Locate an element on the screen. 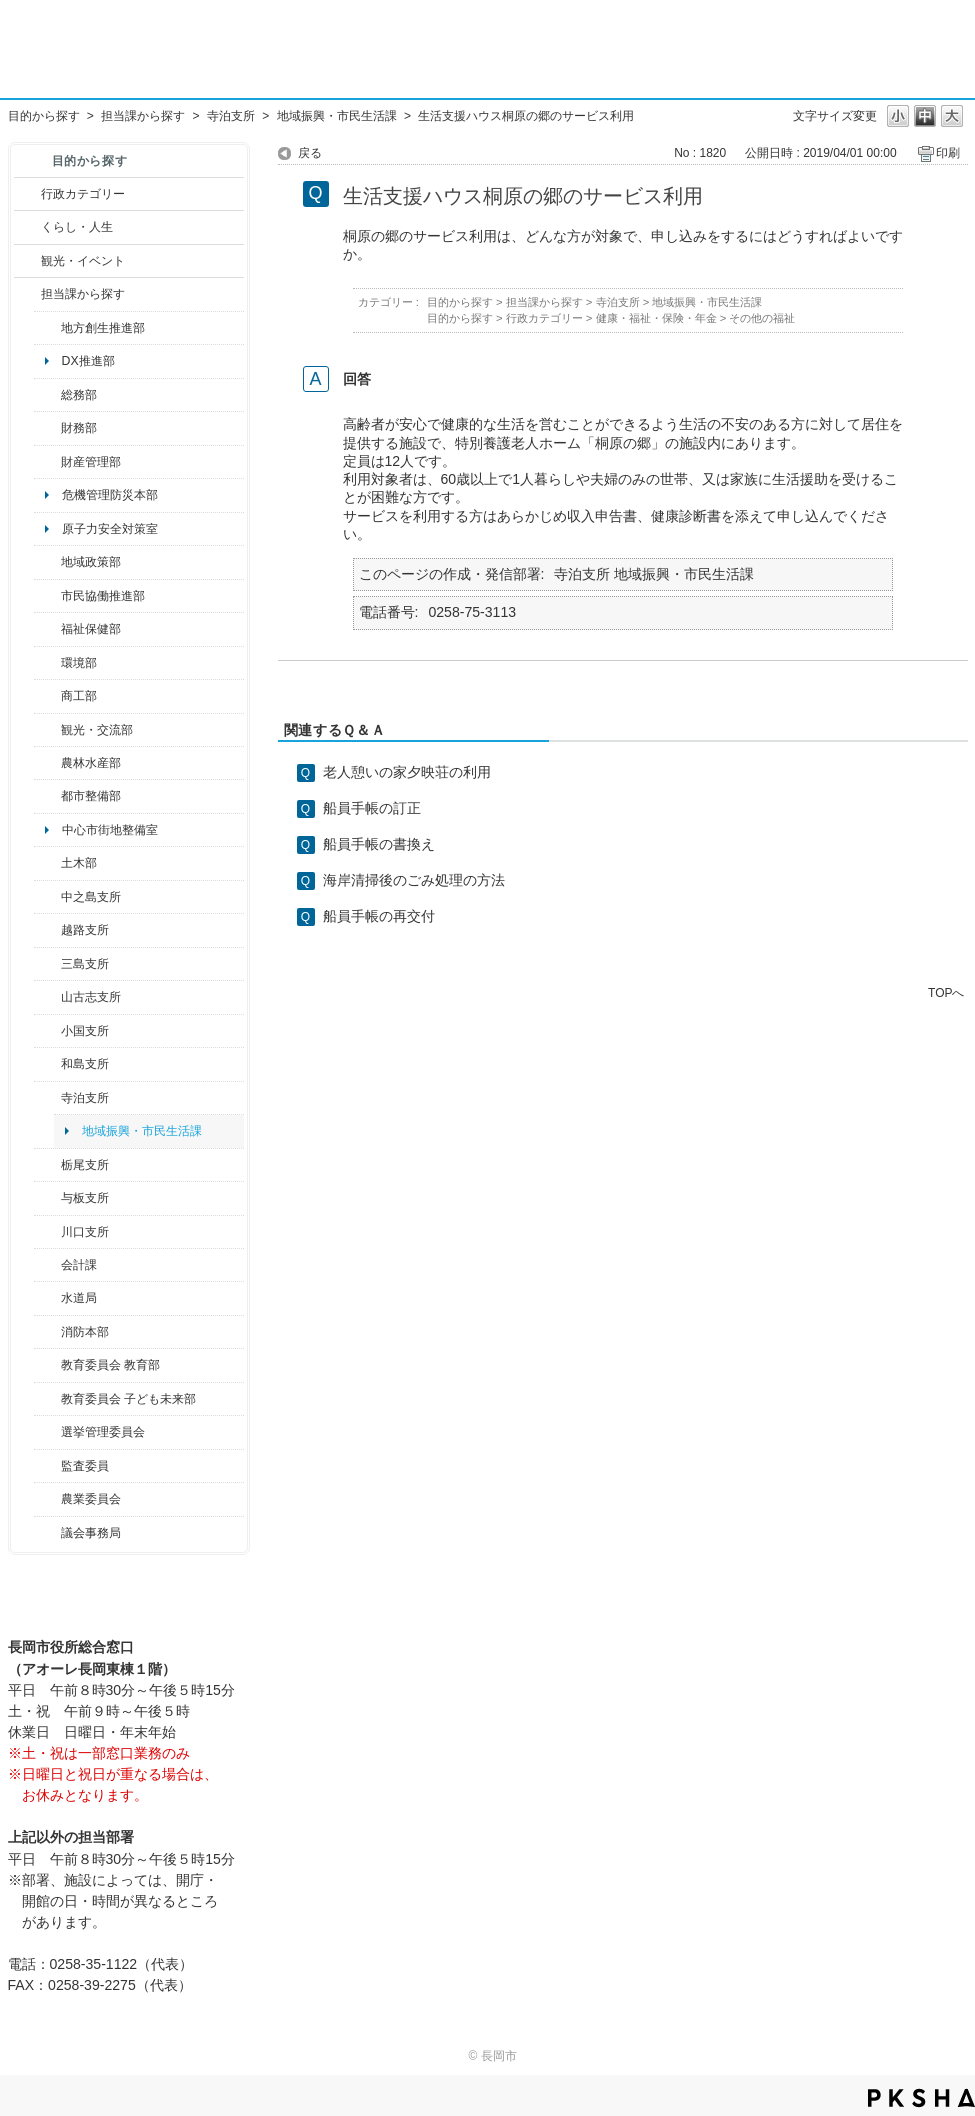  /category/show/14?site_domain=default is located at coordinates (47, 629).